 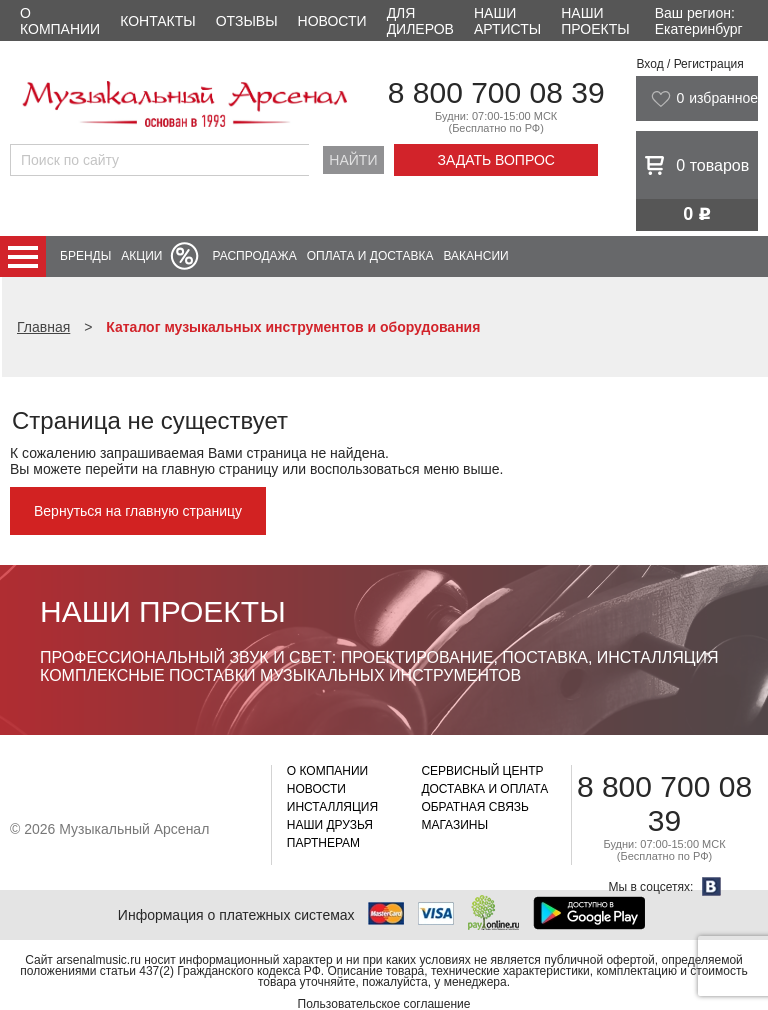 What do you see at coordinates (323, 843) in the screenshot?
I see `Партнерам` at bounding box center [323, 843].